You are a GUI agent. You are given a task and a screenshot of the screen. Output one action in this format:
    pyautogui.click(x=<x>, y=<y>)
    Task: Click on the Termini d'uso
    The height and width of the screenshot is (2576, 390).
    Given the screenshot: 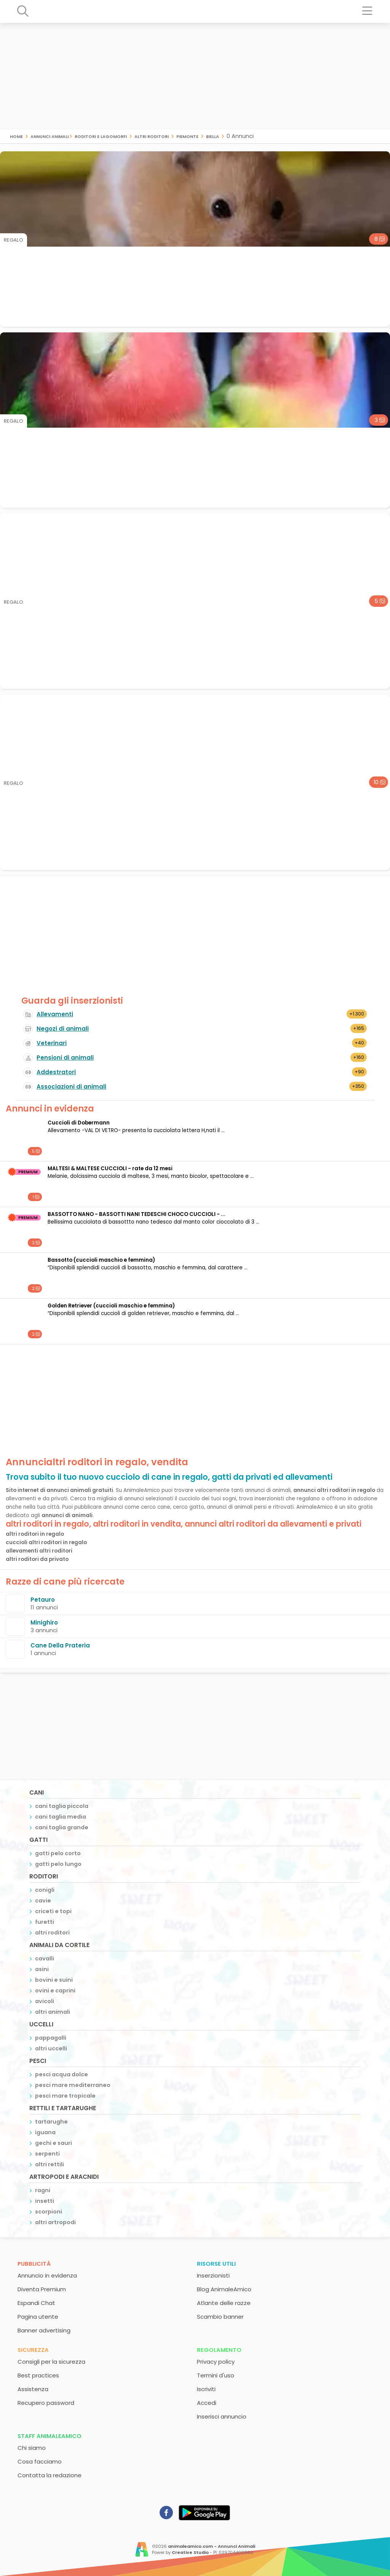 What is the action you would take?
    pyautogui.click(x=215, y=2375)
    